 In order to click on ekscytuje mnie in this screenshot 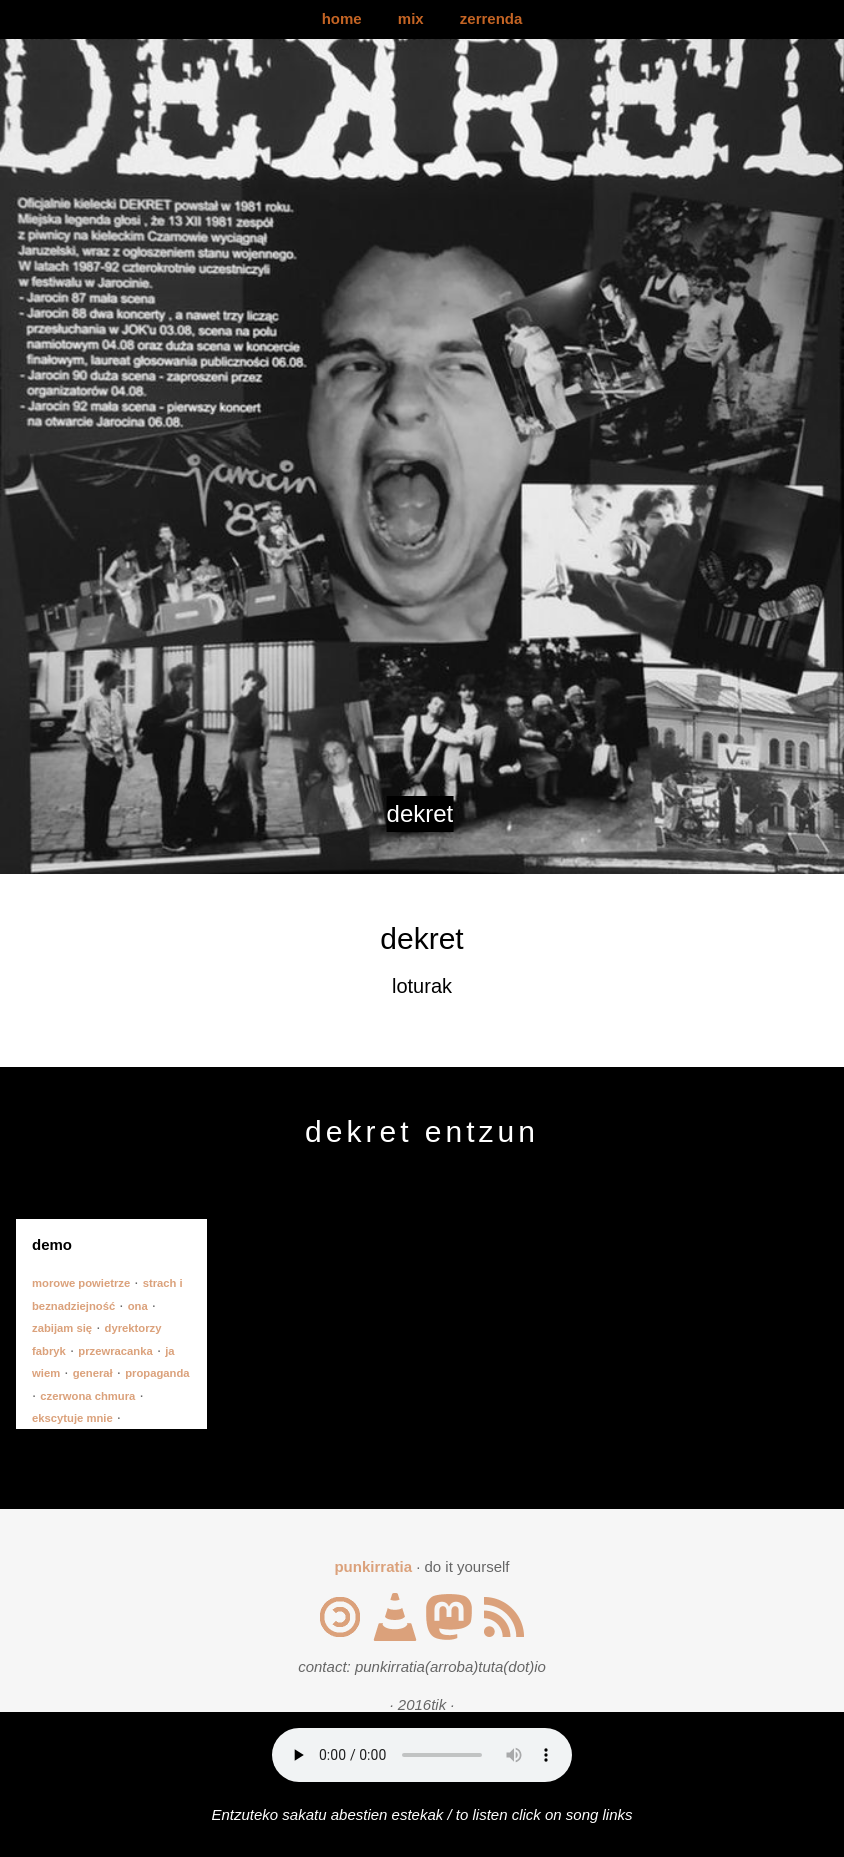, I will do `click(72, 1418)`.